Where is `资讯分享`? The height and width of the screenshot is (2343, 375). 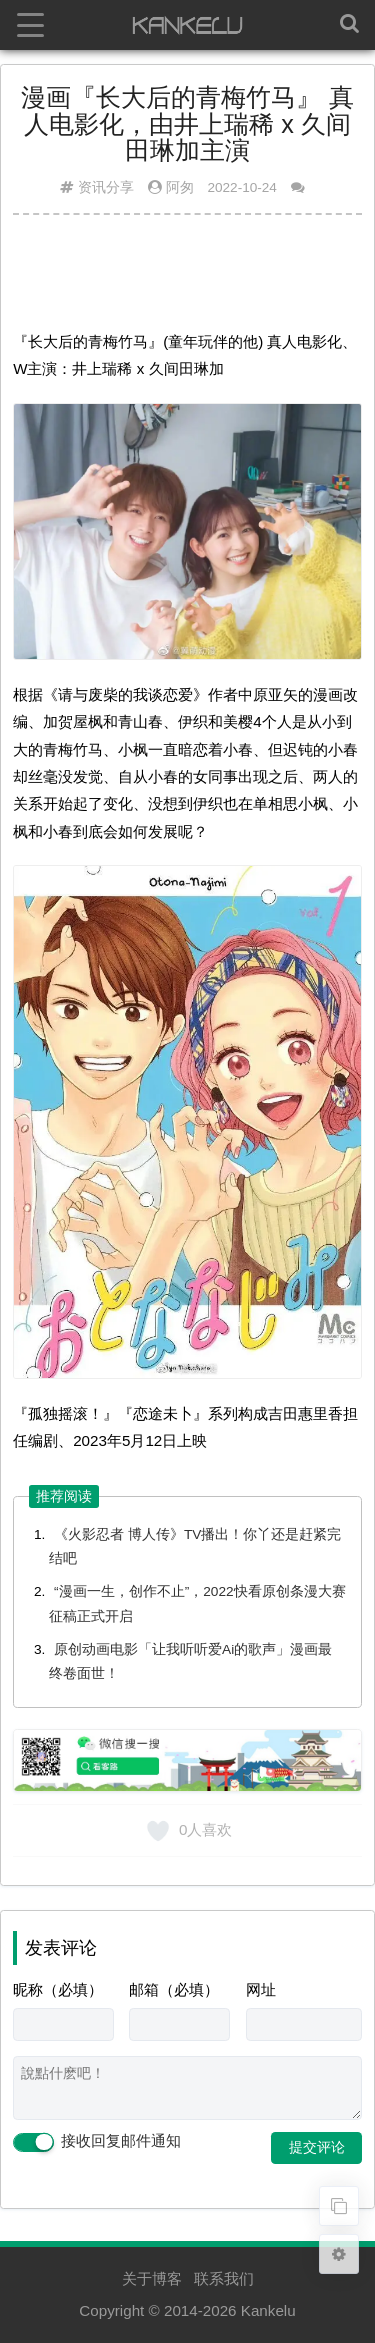
资讯分享 is located at coordinates (106, 187).